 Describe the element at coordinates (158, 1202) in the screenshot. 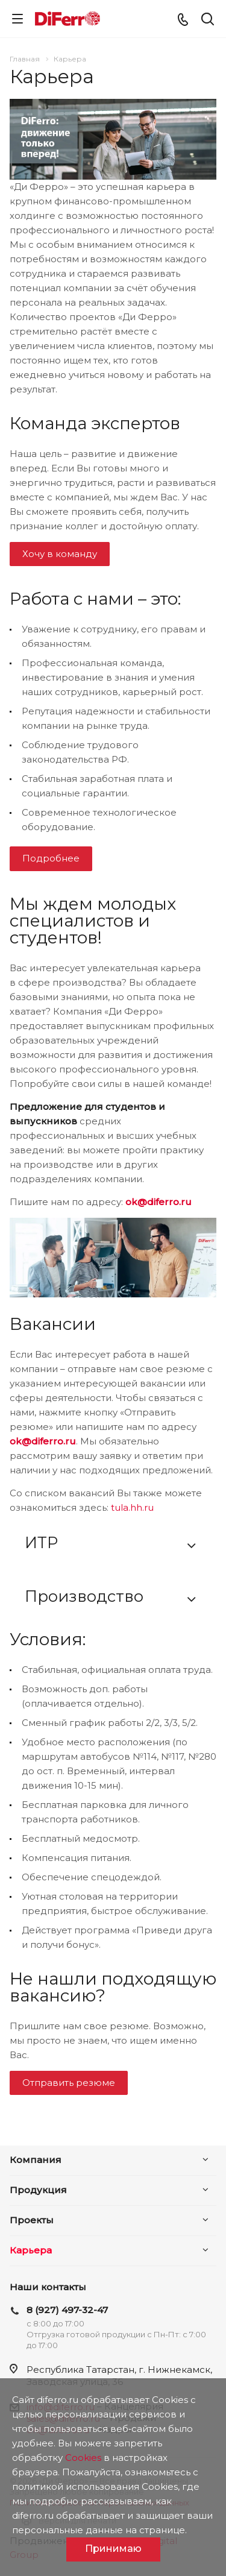

I see `ok@diferro.ru` at that location.